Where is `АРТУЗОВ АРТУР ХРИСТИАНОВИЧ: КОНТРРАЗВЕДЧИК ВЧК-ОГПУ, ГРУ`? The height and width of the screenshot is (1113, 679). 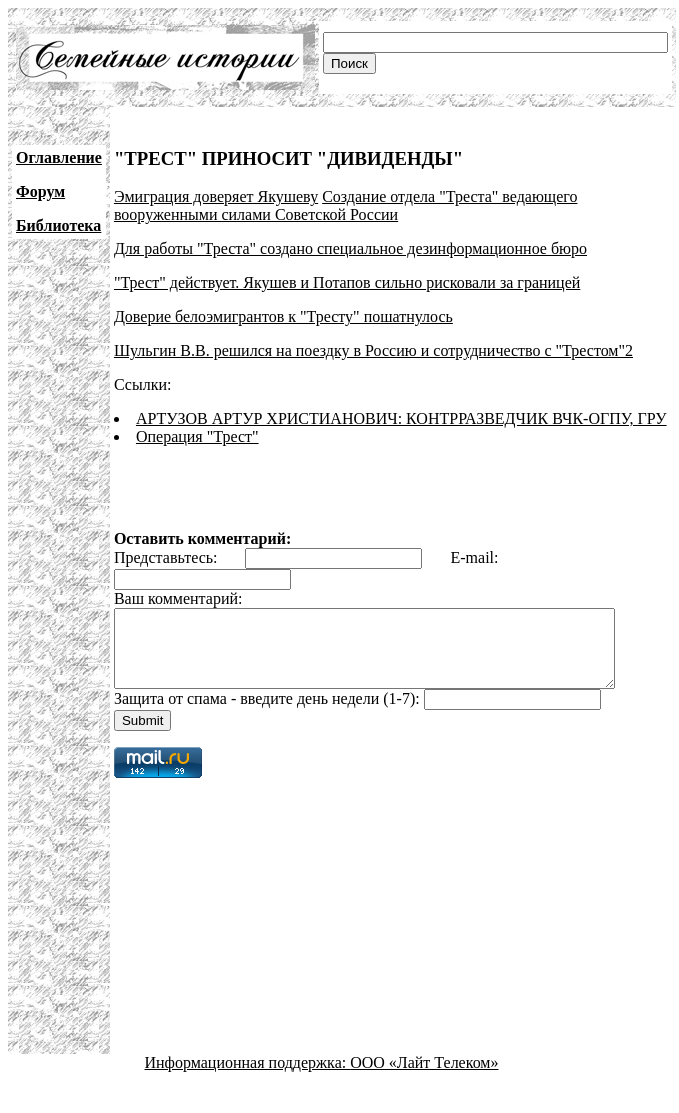 АРТУЗОВ АРТУР ХРИСТИАНОВИЧ: КОНТРРАЗВЕДЧИК ВЧК-ОГПУ, ГРУ is located at coordinates (401, 418).